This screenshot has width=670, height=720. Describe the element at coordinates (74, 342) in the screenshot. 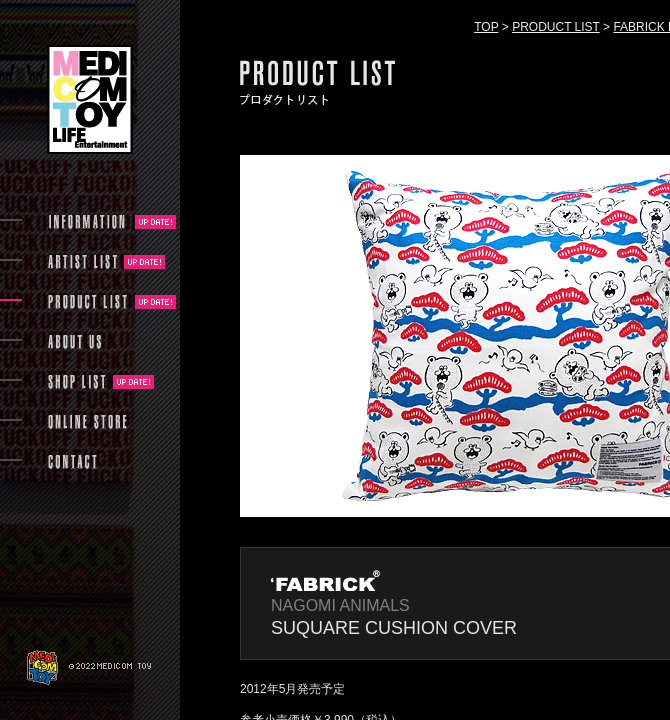

I see `ABOUT US` at that location.